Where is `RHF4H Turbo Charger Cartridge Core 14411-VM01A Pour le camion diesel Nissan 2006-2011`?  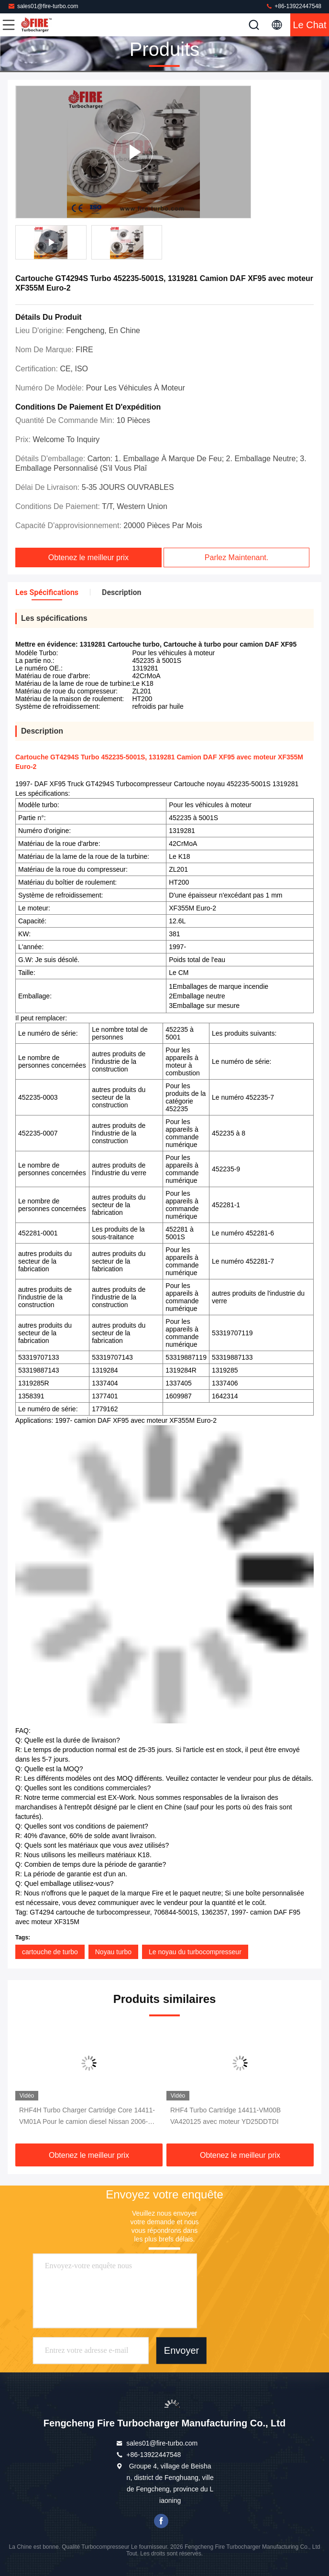
RHF4H Turbo Charger Cartridge Core 14411-VM01A Pour le camion diesel Nissan 2006-2011 is located at coordinates (87, 2116).